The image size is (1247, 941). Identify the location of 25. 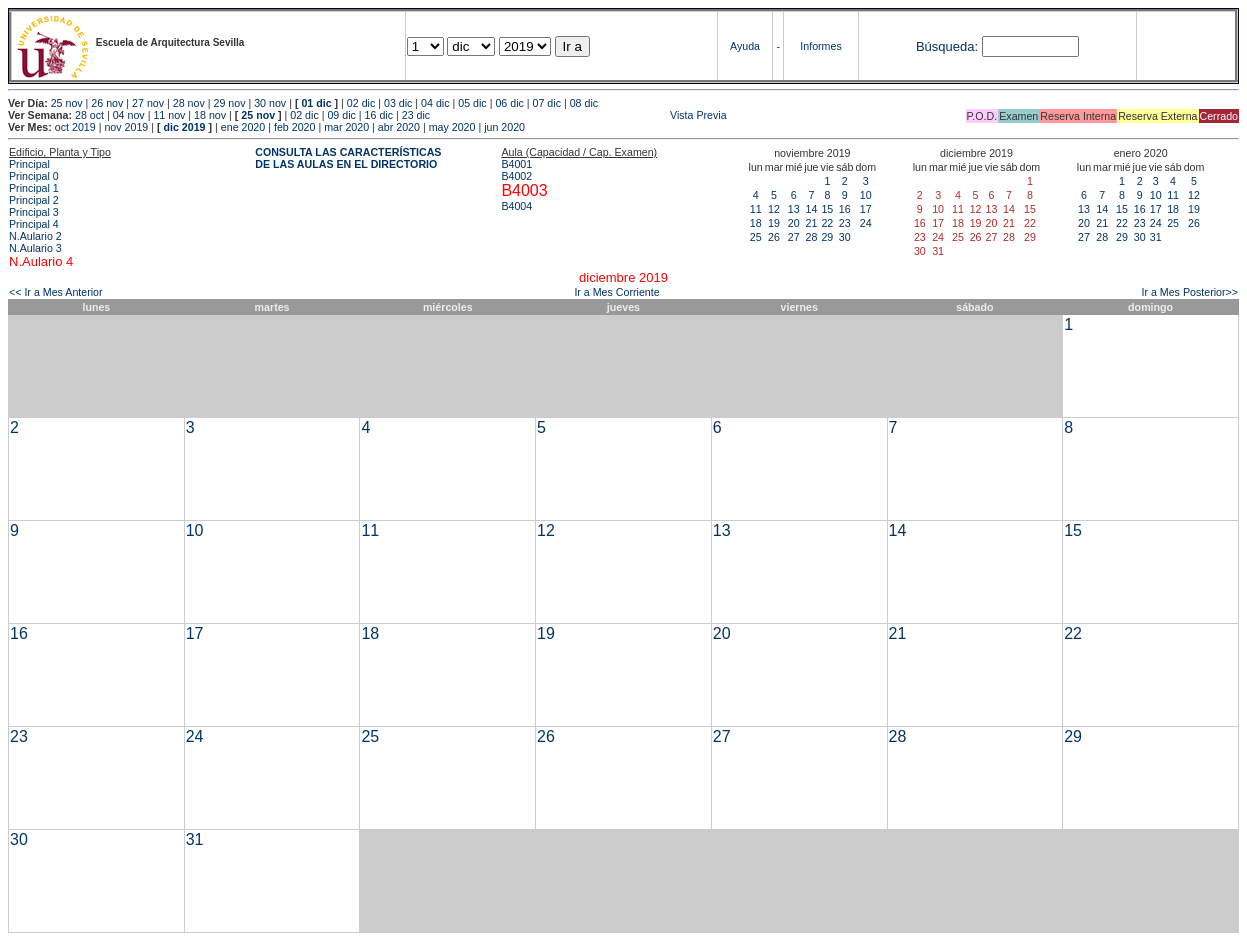
(756, 237).